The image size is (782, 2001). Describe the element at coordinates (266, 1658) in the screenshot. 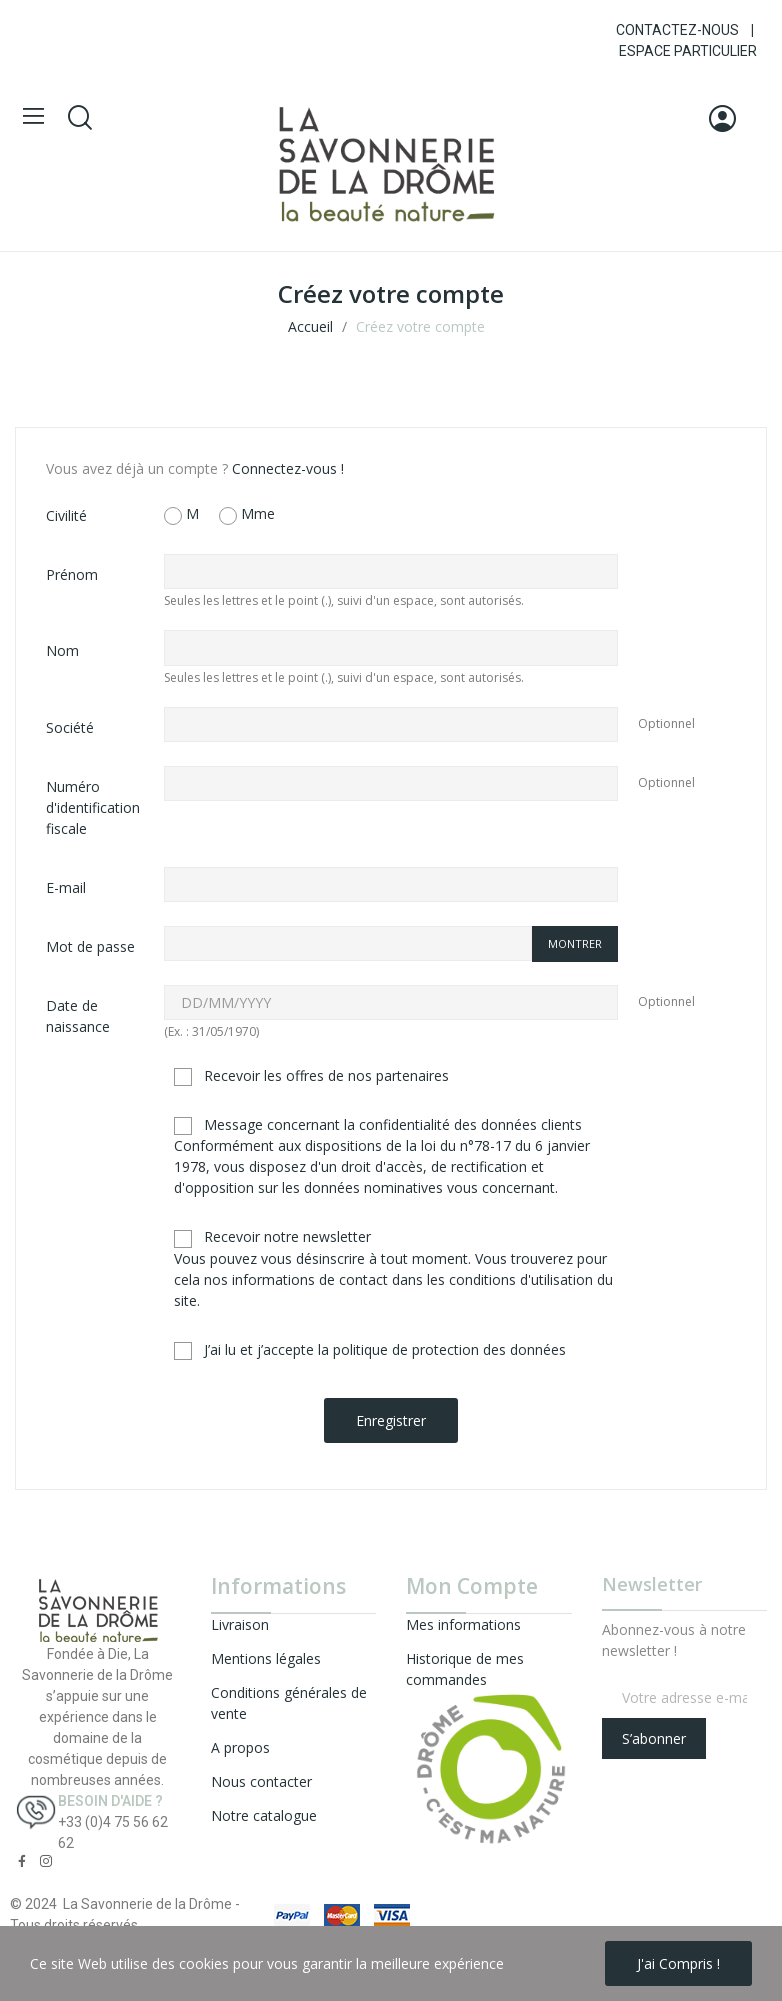

I see `Mentions légales` at that location.